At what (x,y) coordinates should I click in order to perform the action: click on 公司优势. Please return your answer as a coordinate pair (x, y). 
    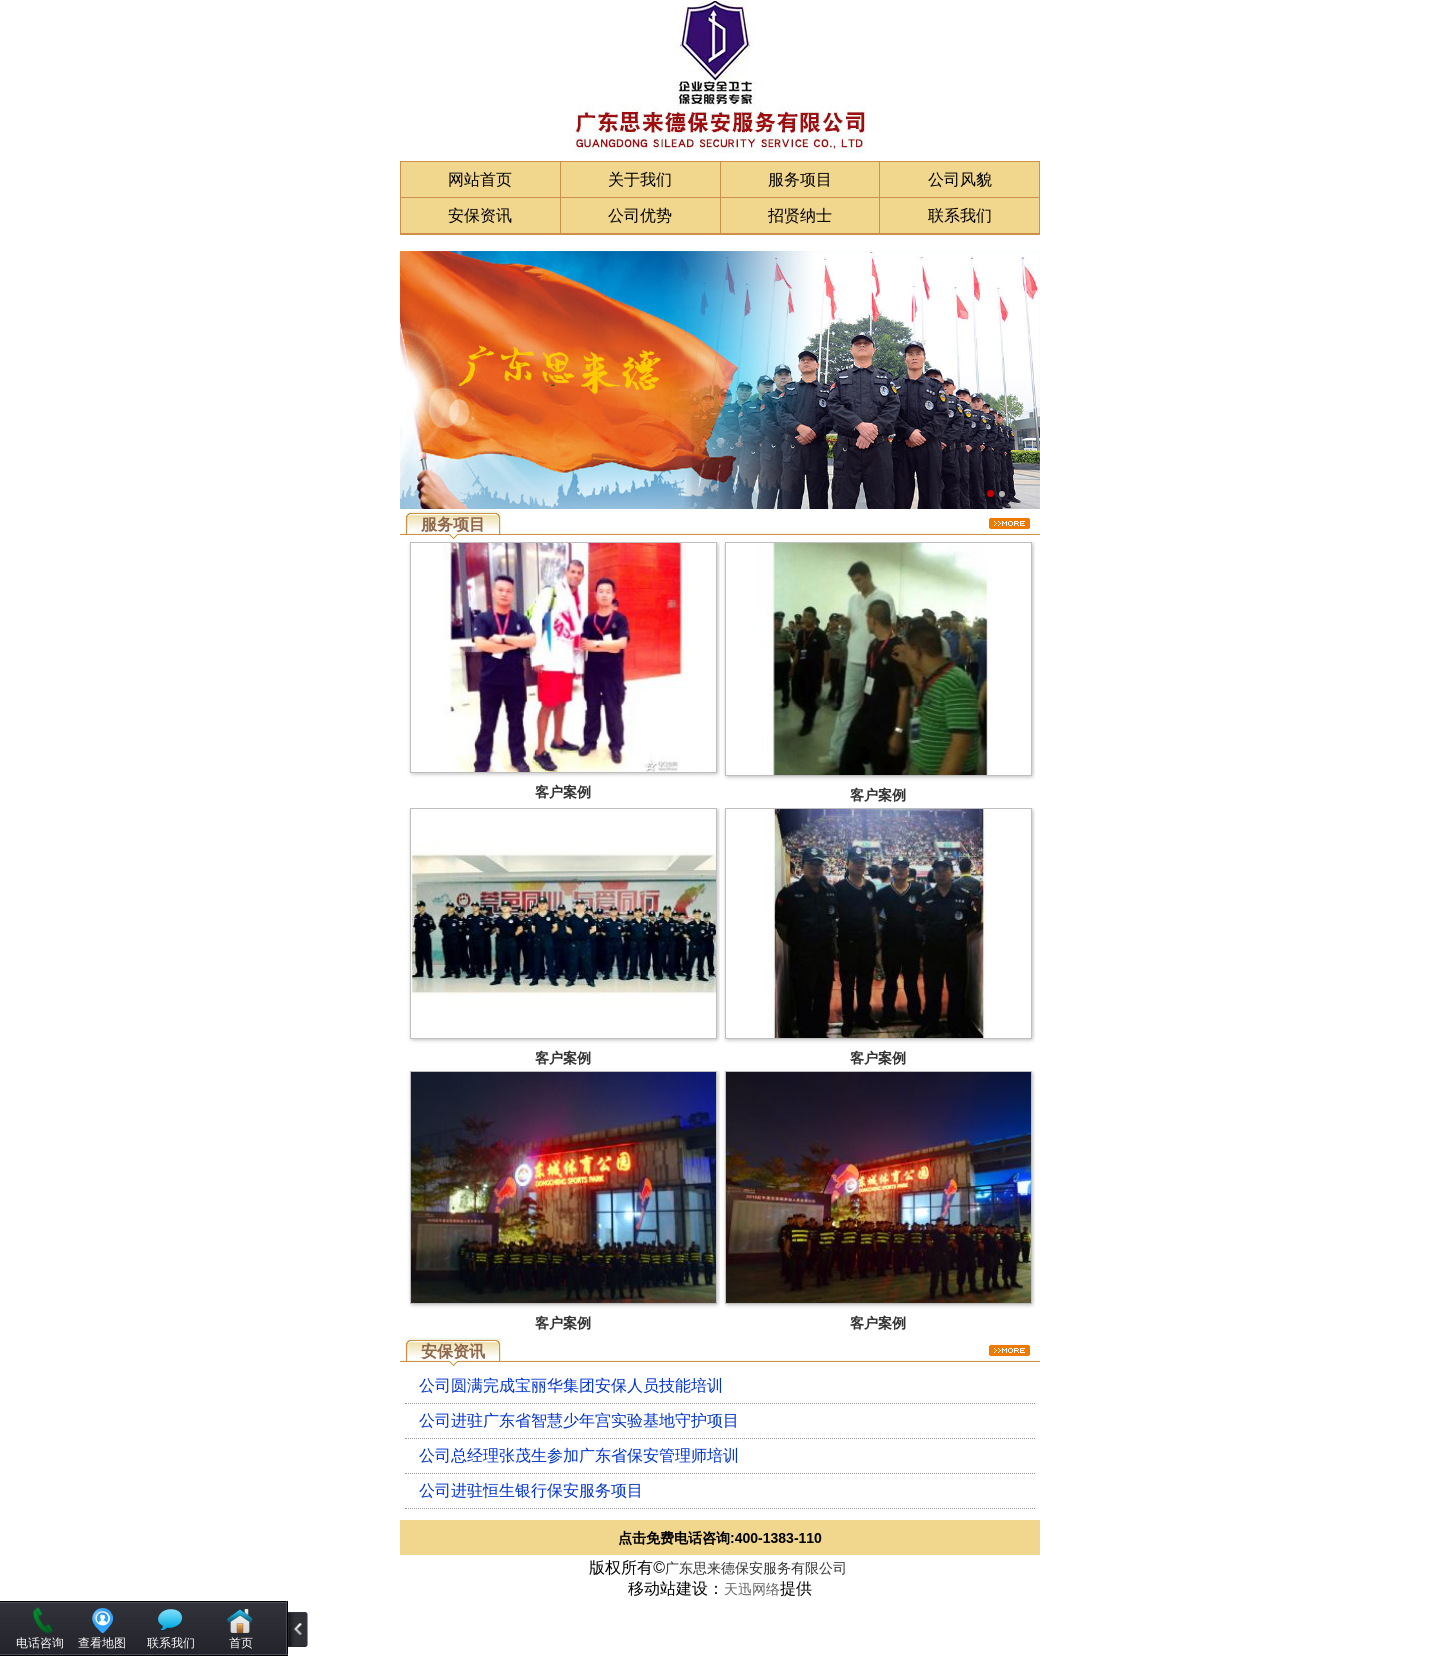
    Looking at the image, I should click on (640, 215).